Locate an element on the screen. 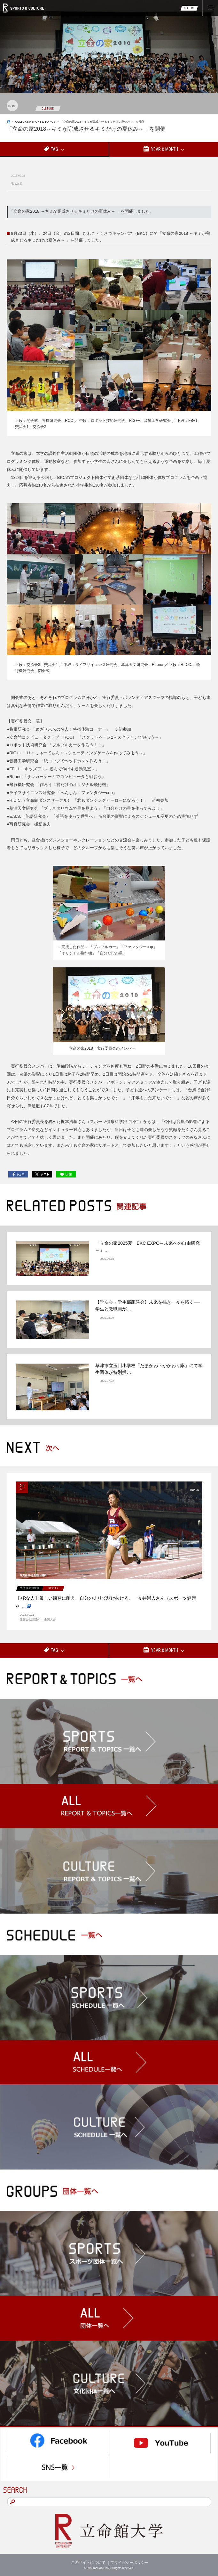 The image size is (218, 2576). 【+Rな人】厳しい練習に耐え、自分の走りで駆け抜ける。 今井崇人さん（スポーツ健康科… is located at coordinates (106, 1603).